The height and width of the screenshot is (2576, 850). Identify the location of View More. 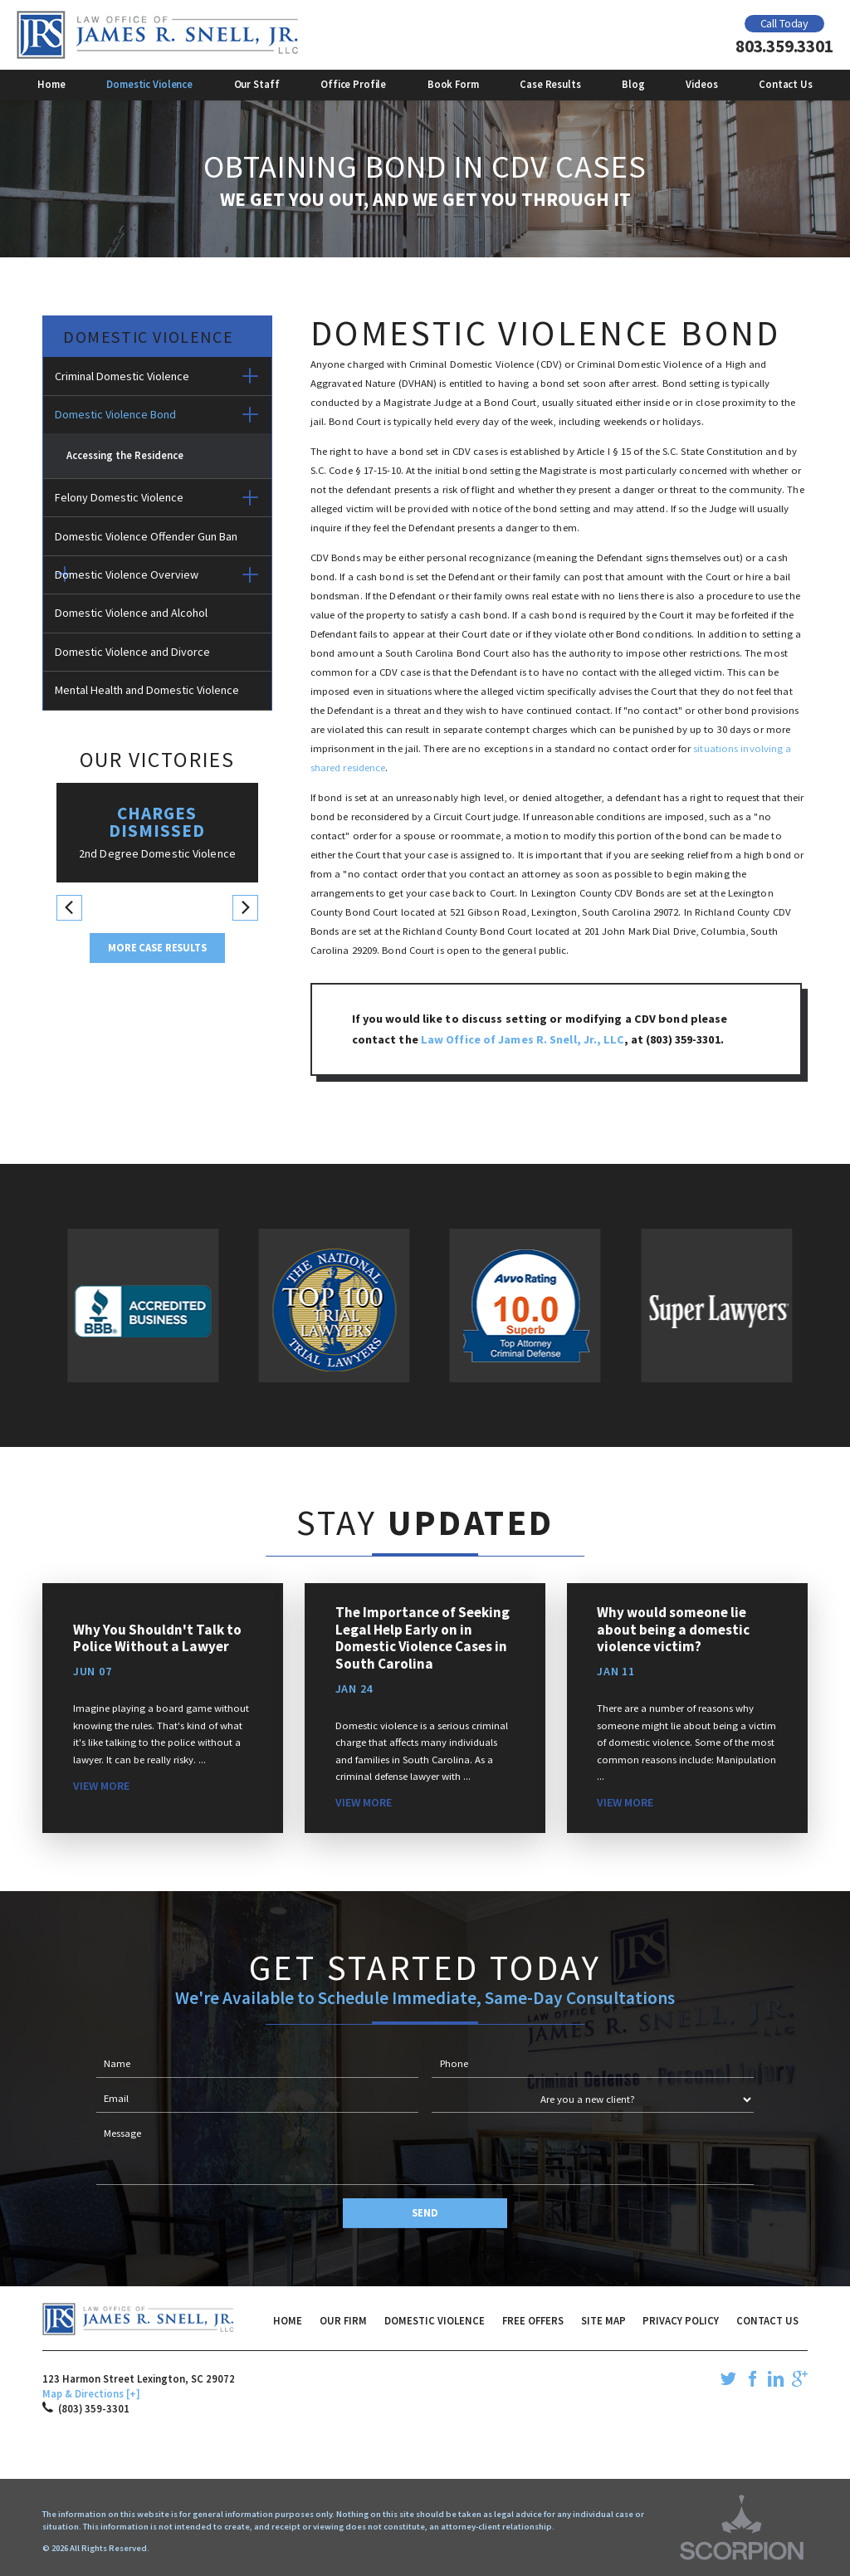
(101, 1785).